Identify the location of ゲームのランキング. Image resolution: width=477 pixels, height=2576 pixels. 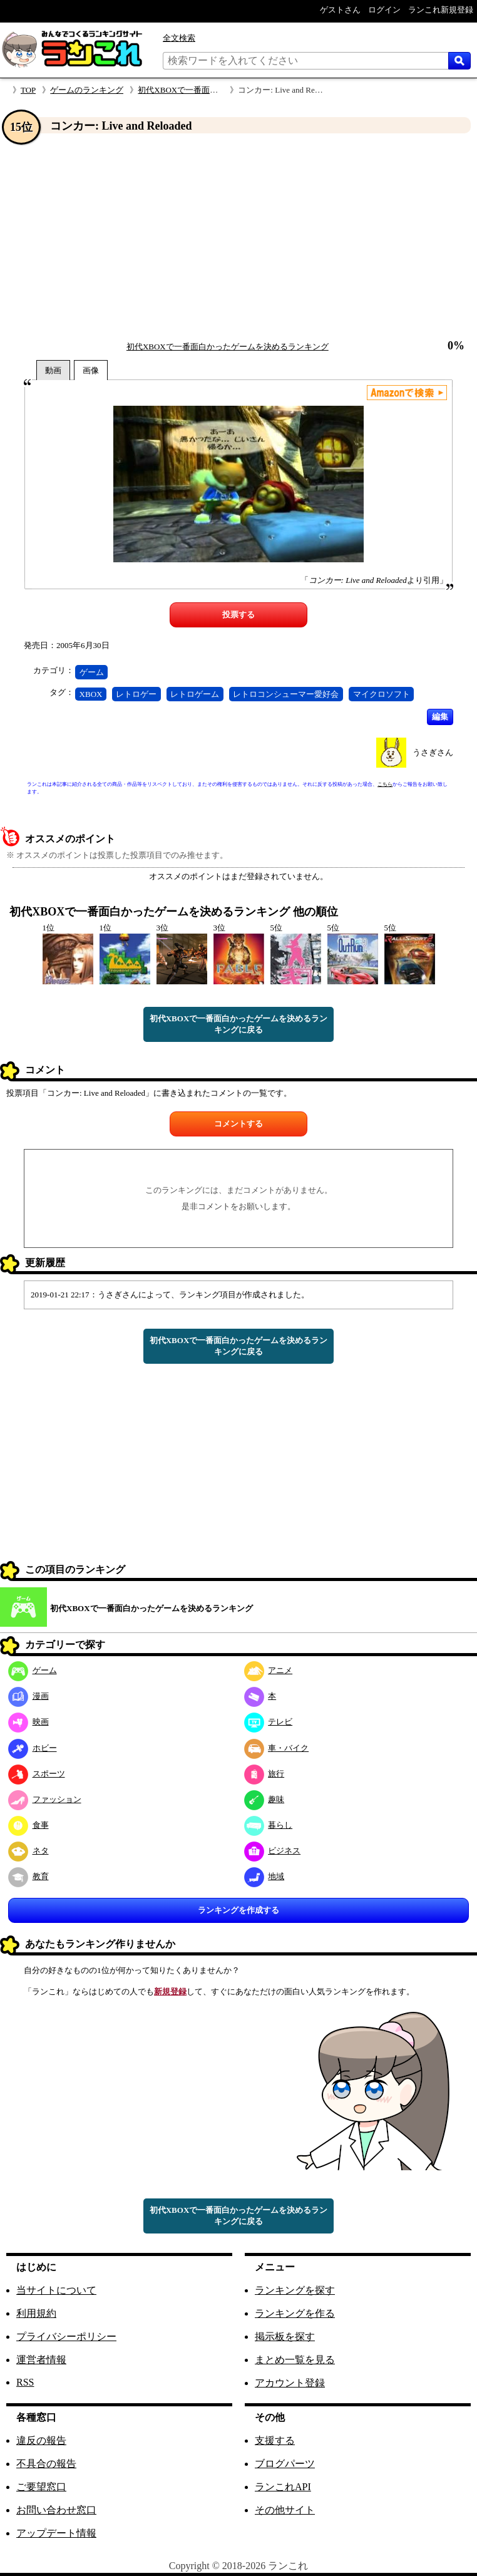
(86, 90).